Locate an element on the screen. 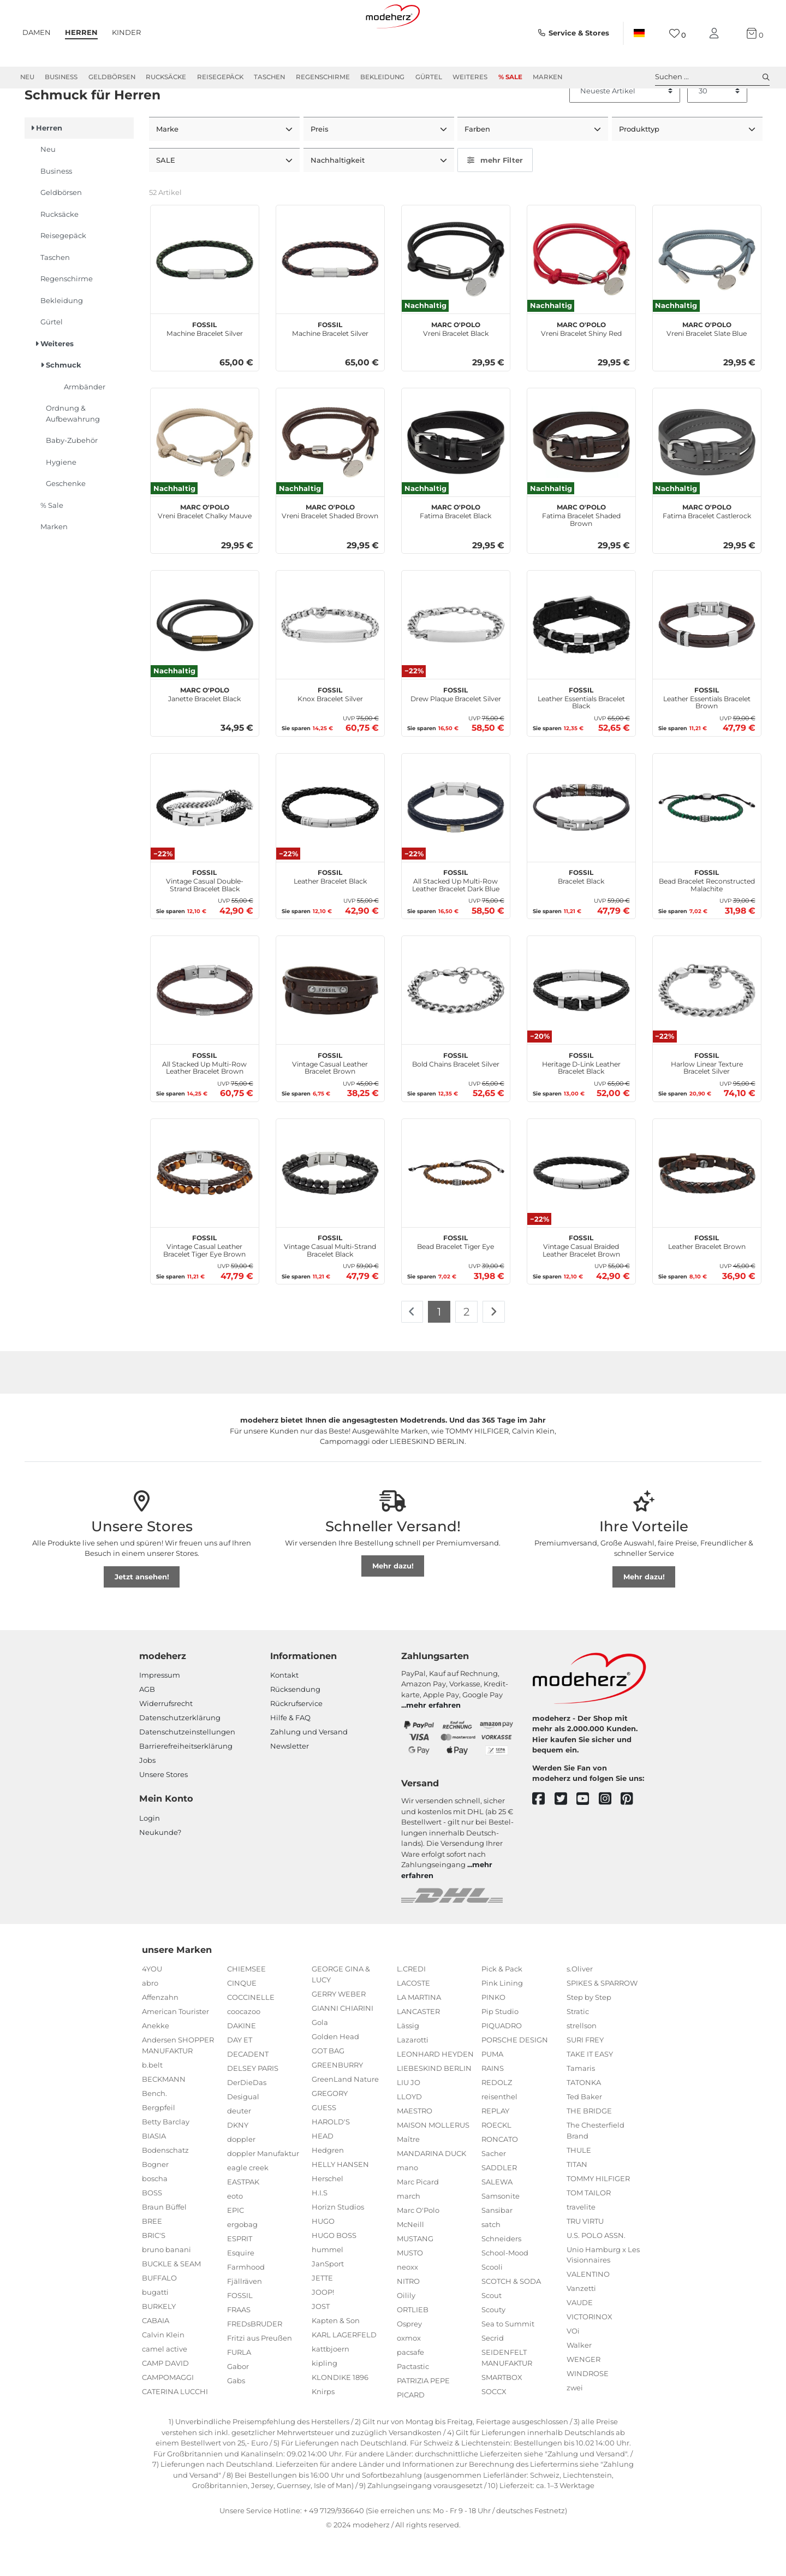  satch is located at coordinates (491, 2263).